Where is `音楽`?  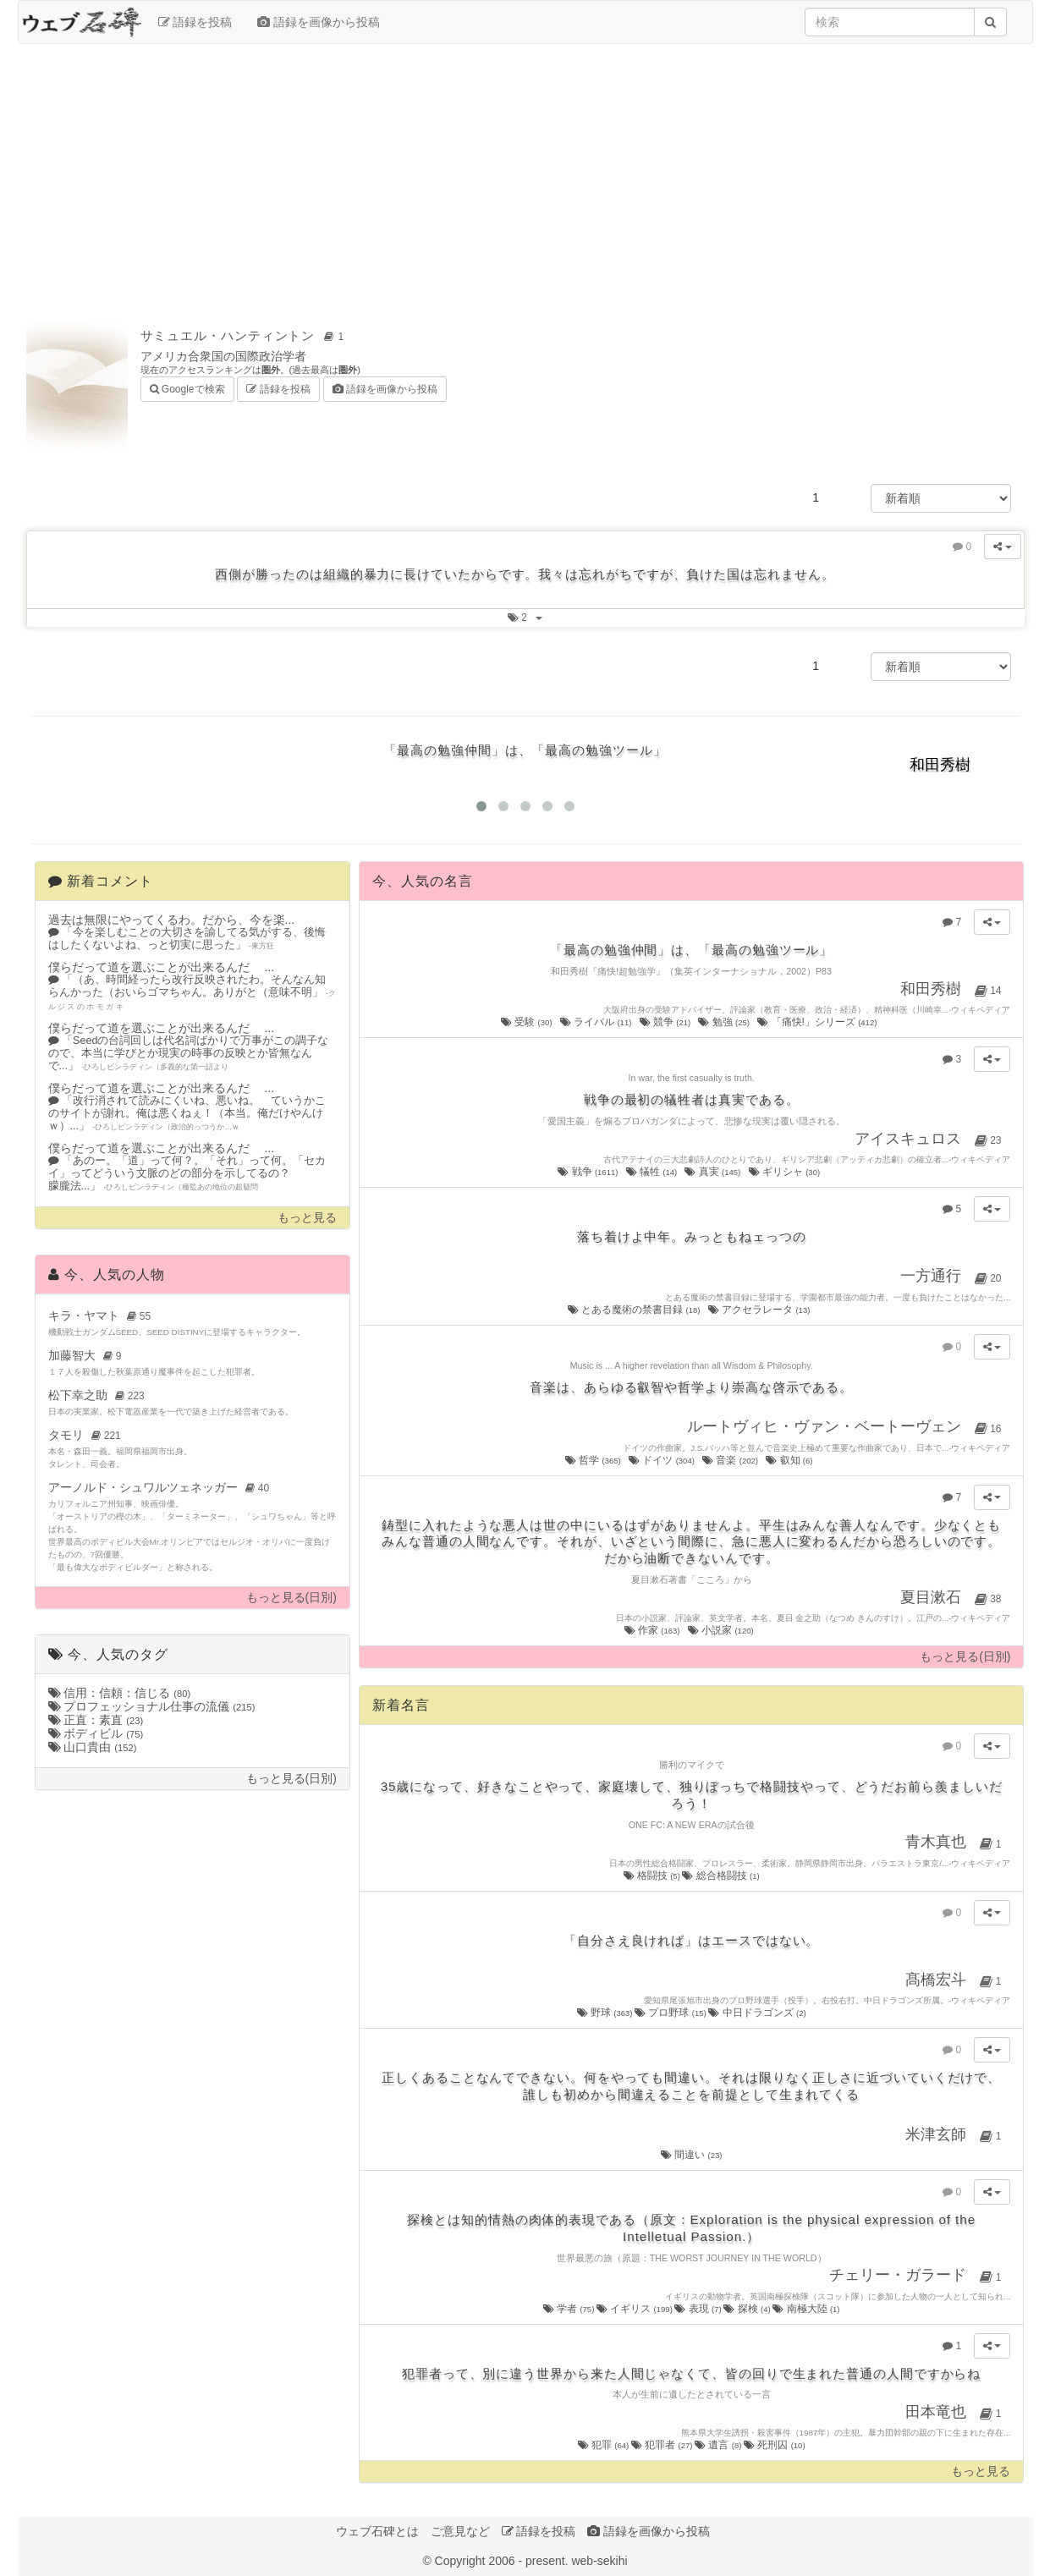
音楽 is located at coordinates (731, 1460).